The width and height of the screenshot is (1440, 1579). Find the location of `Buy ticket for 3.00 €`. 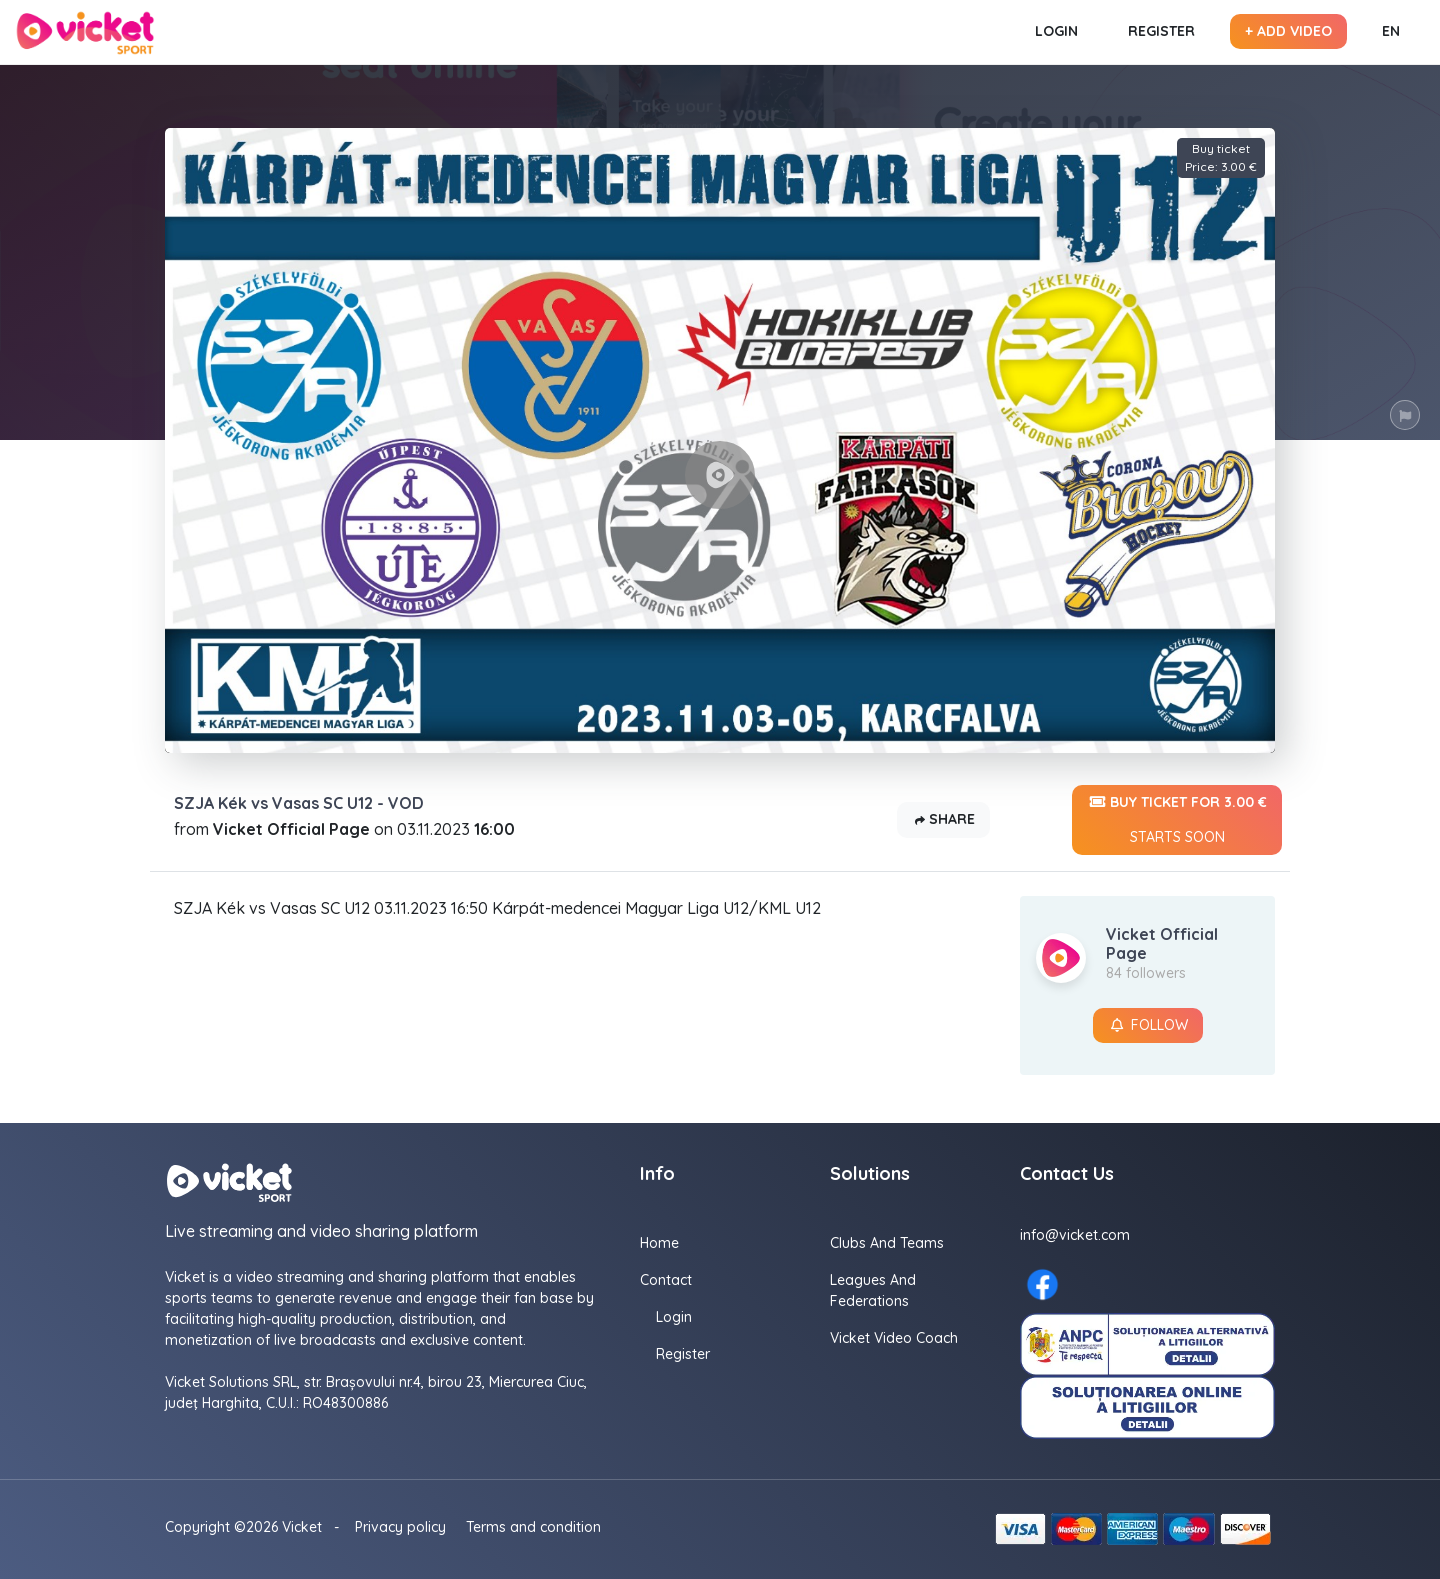

Buy ticket for 3.00 € is located at coordinates (1177, 820).